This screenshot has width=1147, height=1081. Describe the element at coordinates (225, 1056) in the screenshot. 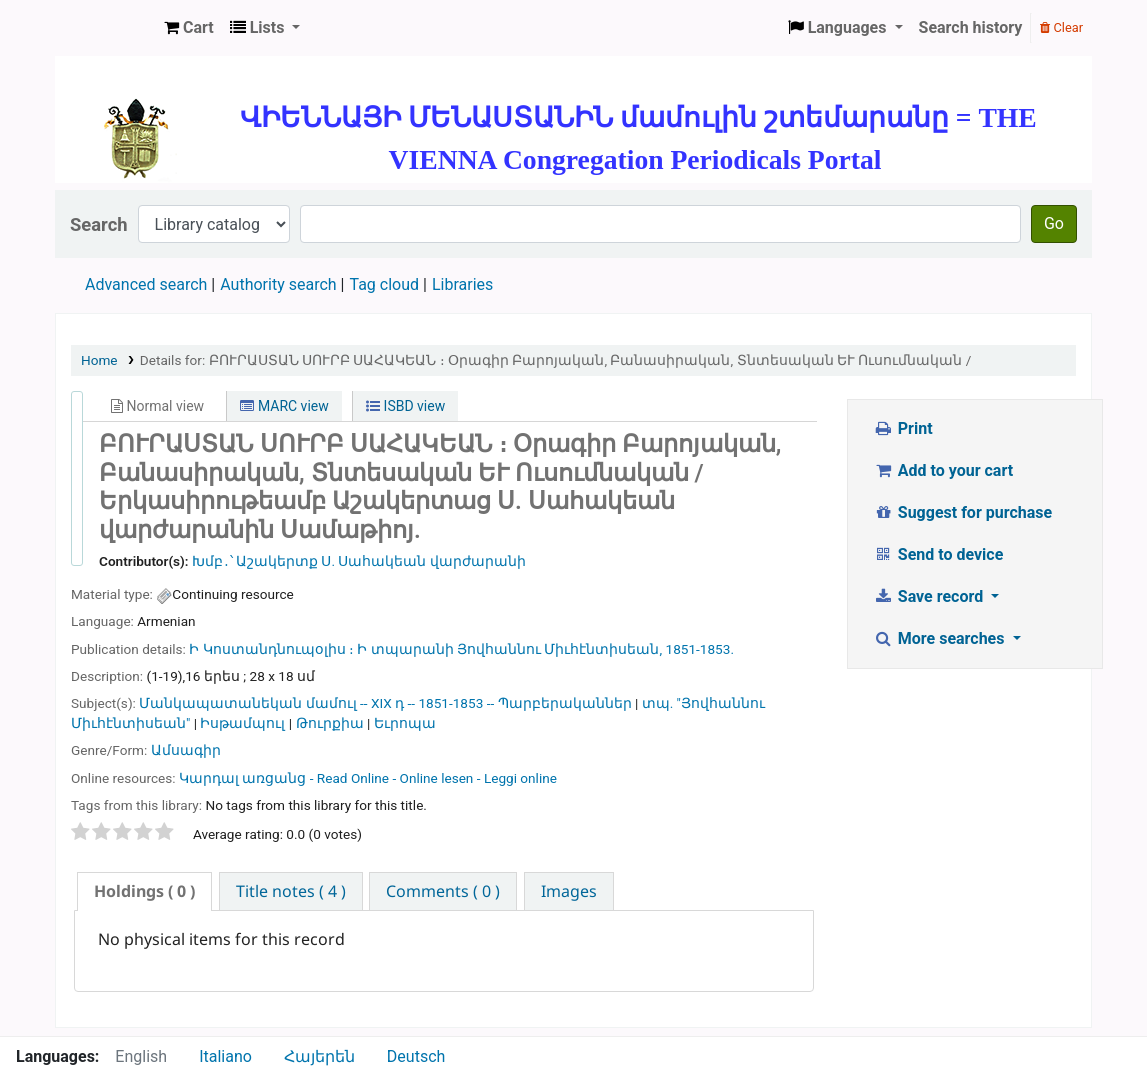

I see `Italiano` at that location.